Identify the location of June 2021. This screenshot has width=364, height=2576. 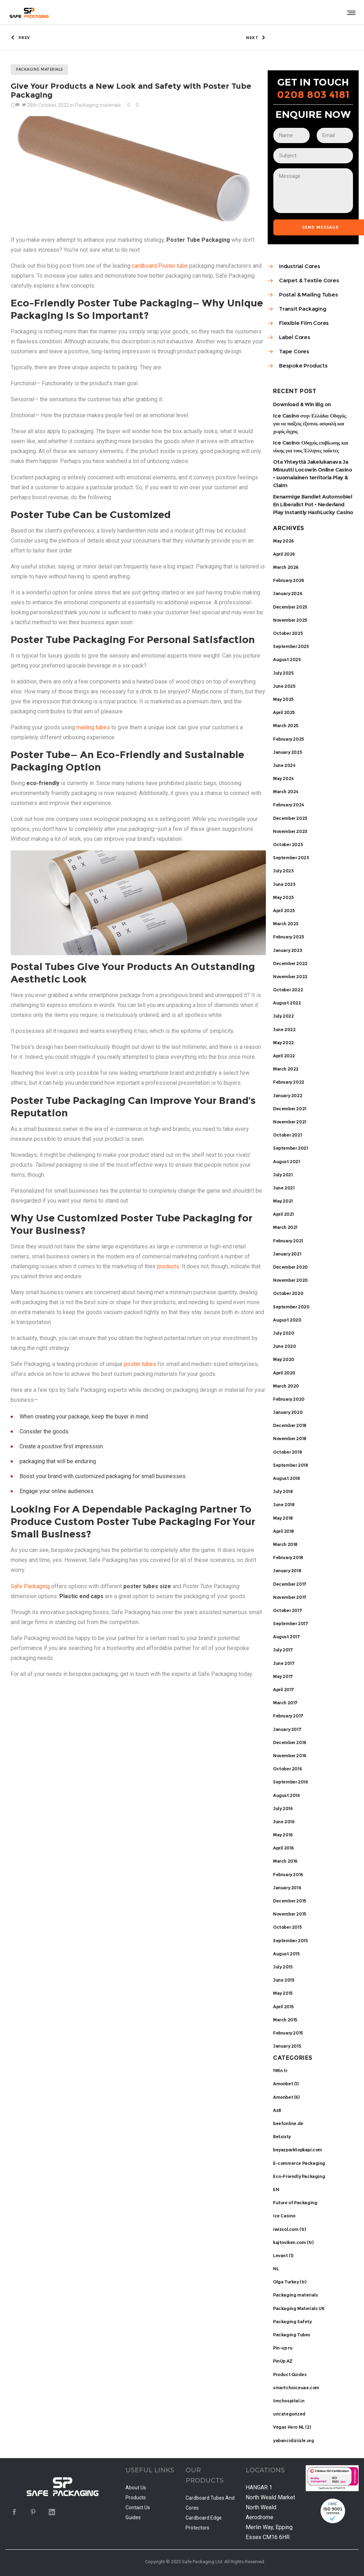
(283, 1188).